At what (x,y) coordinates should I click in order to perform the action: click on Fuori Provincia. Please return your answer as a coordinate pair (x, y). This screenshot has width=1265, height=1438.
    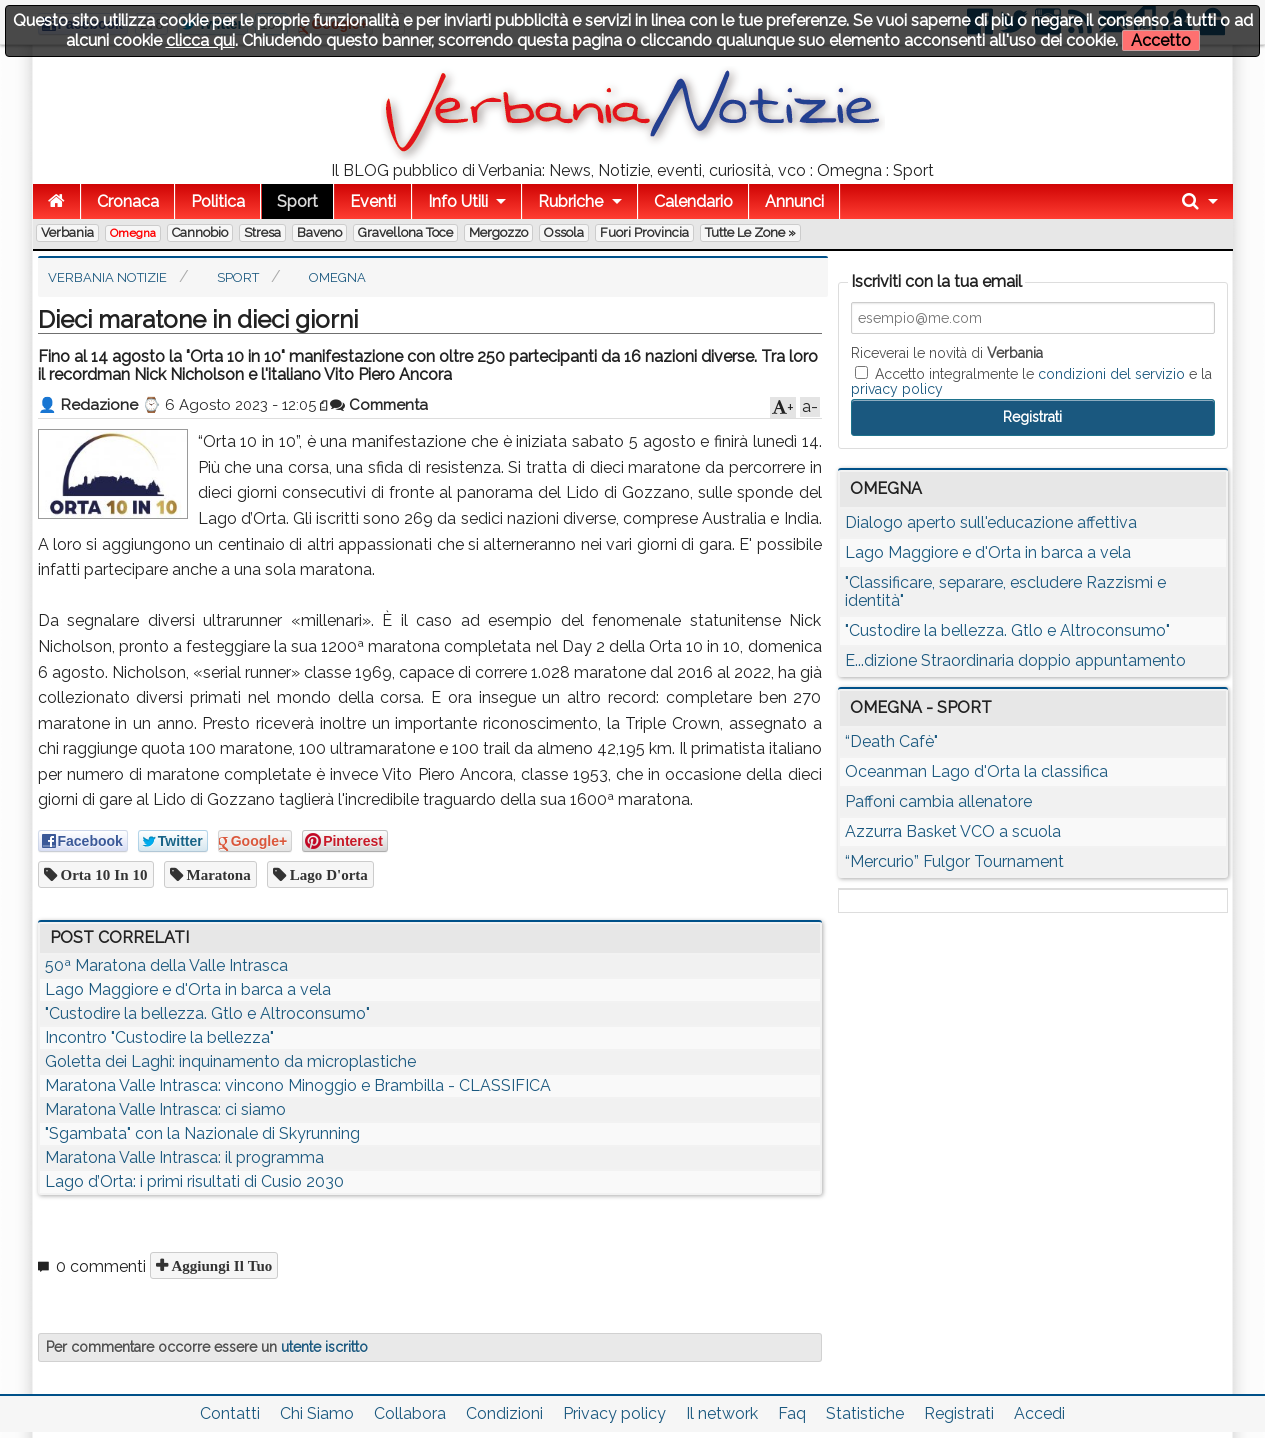
    Looking at the image, I should click on (644, 232).